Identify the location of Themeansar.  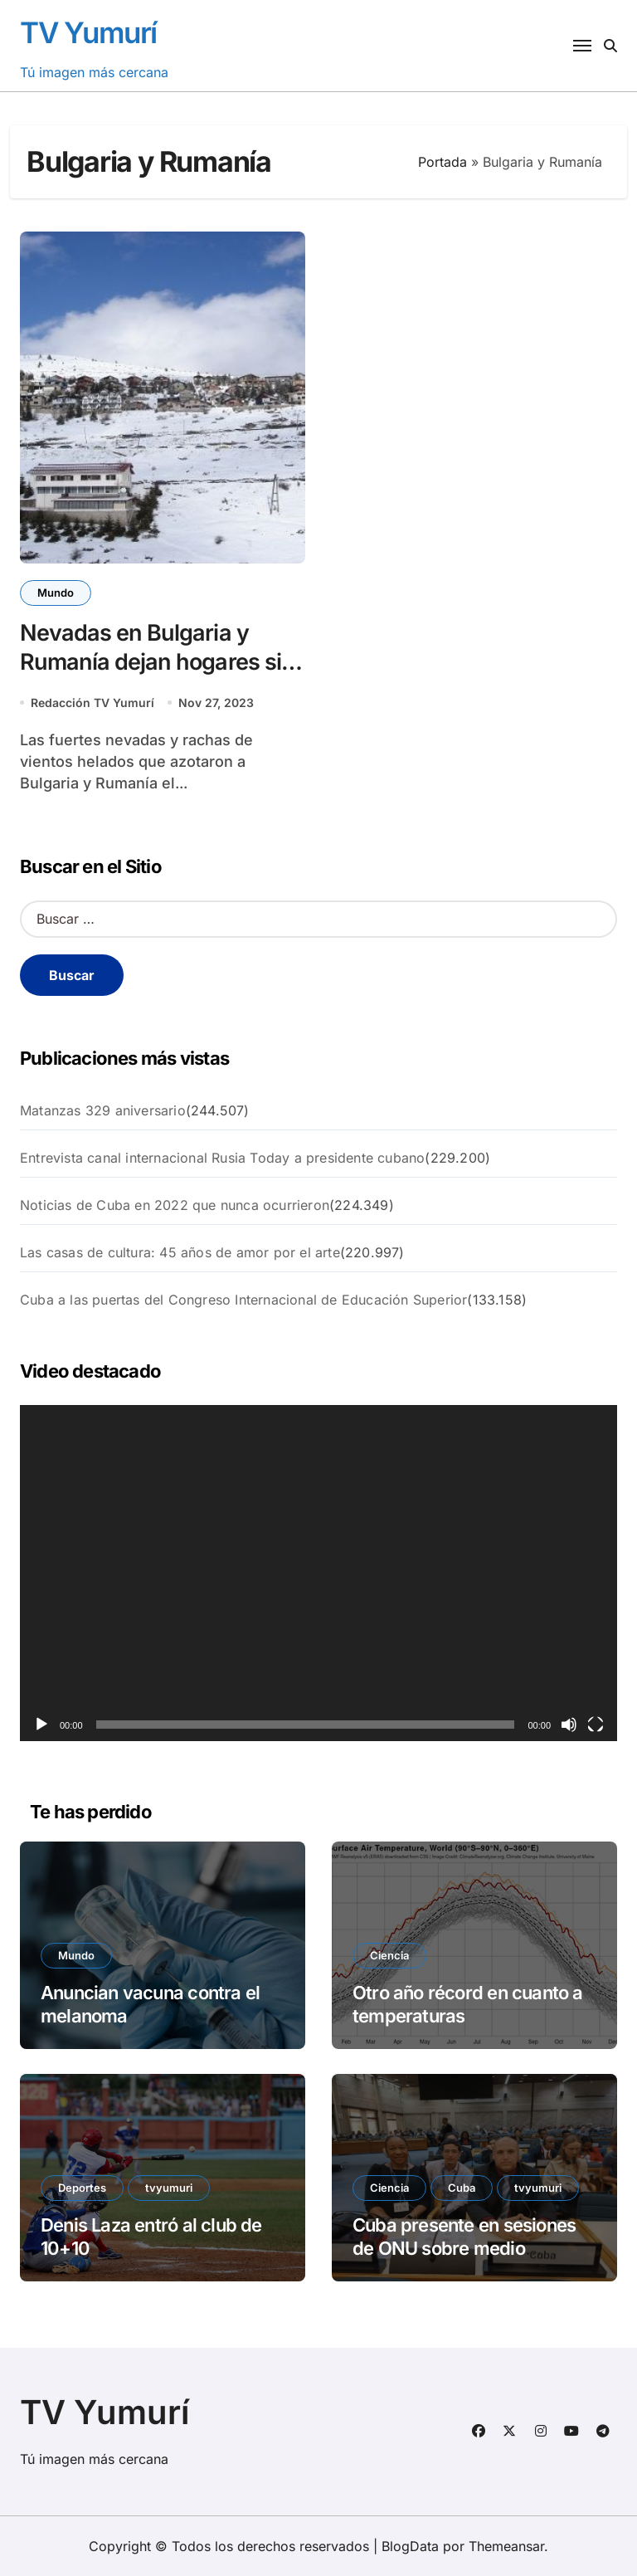
(506, 2546).